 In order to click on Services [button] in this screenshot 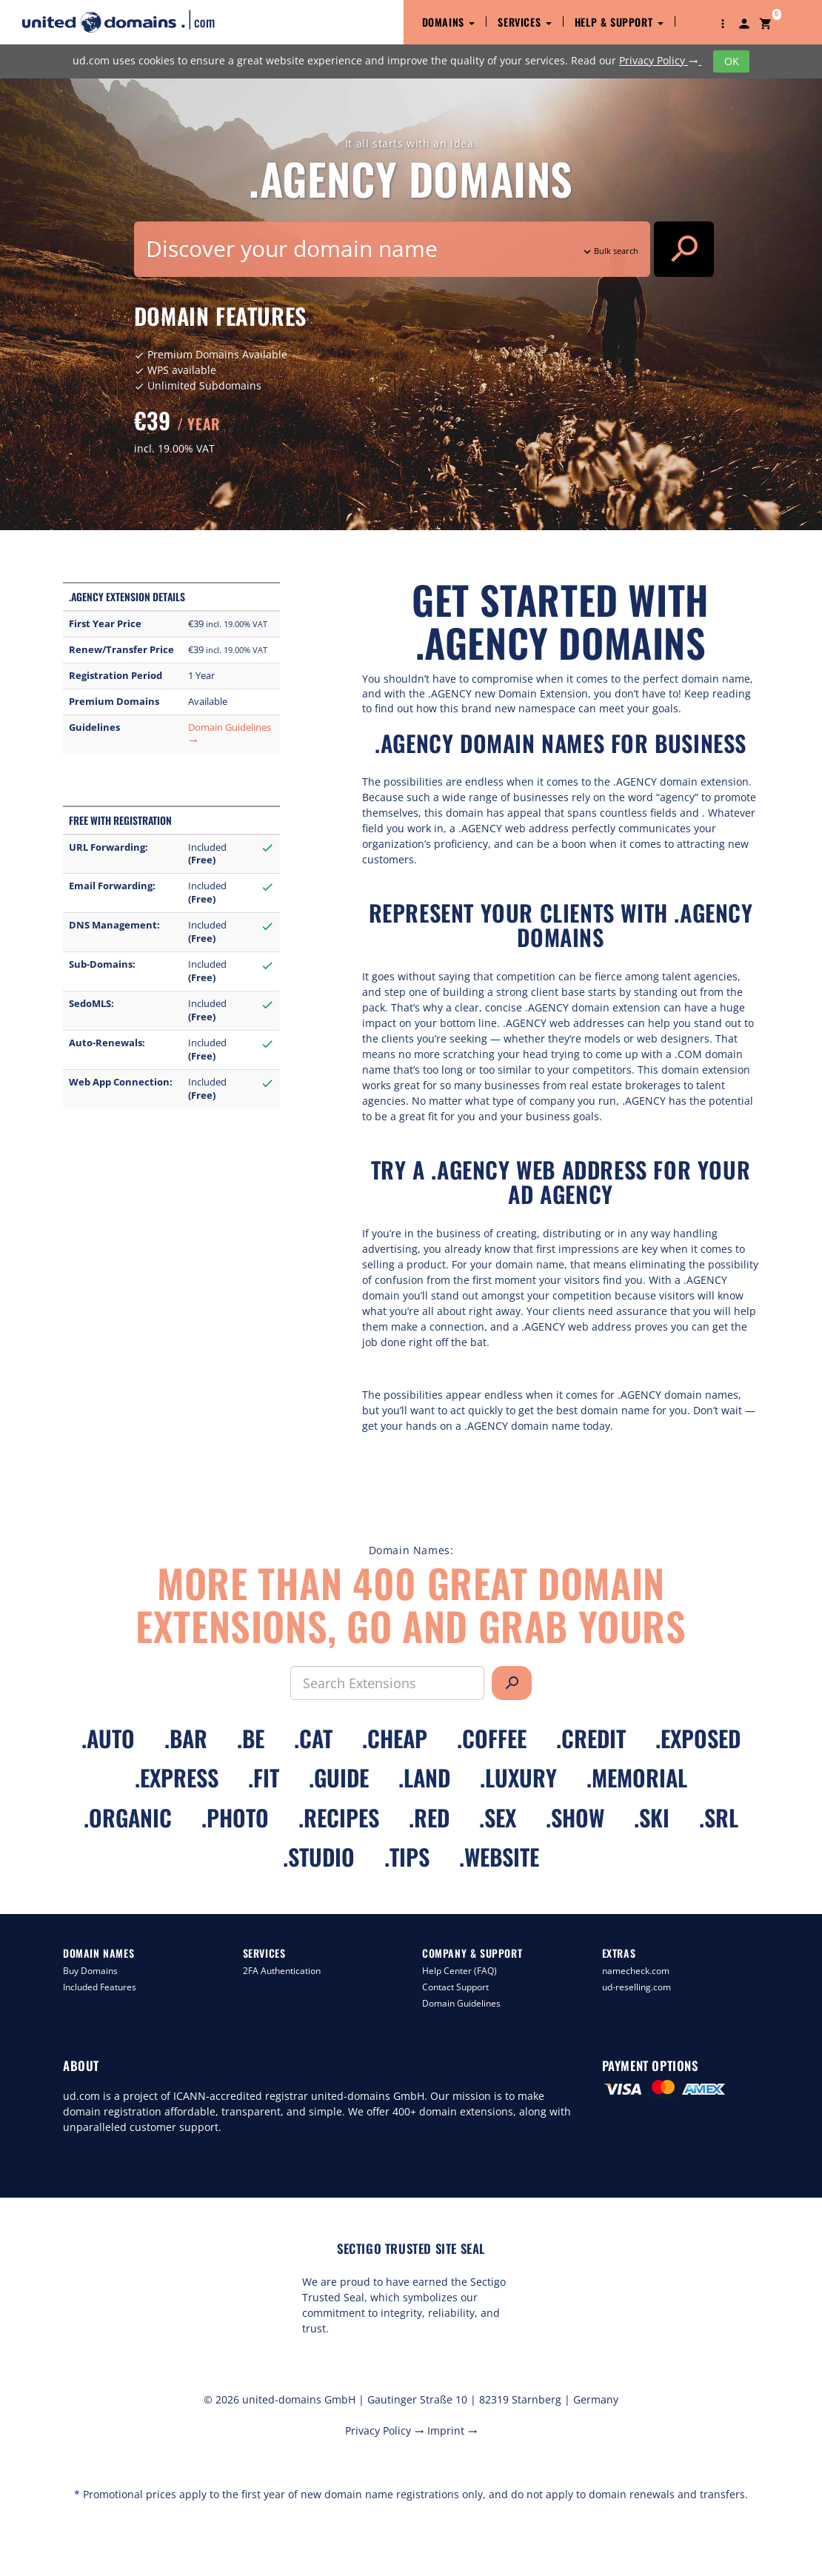, I will do `click(524, 22)`.